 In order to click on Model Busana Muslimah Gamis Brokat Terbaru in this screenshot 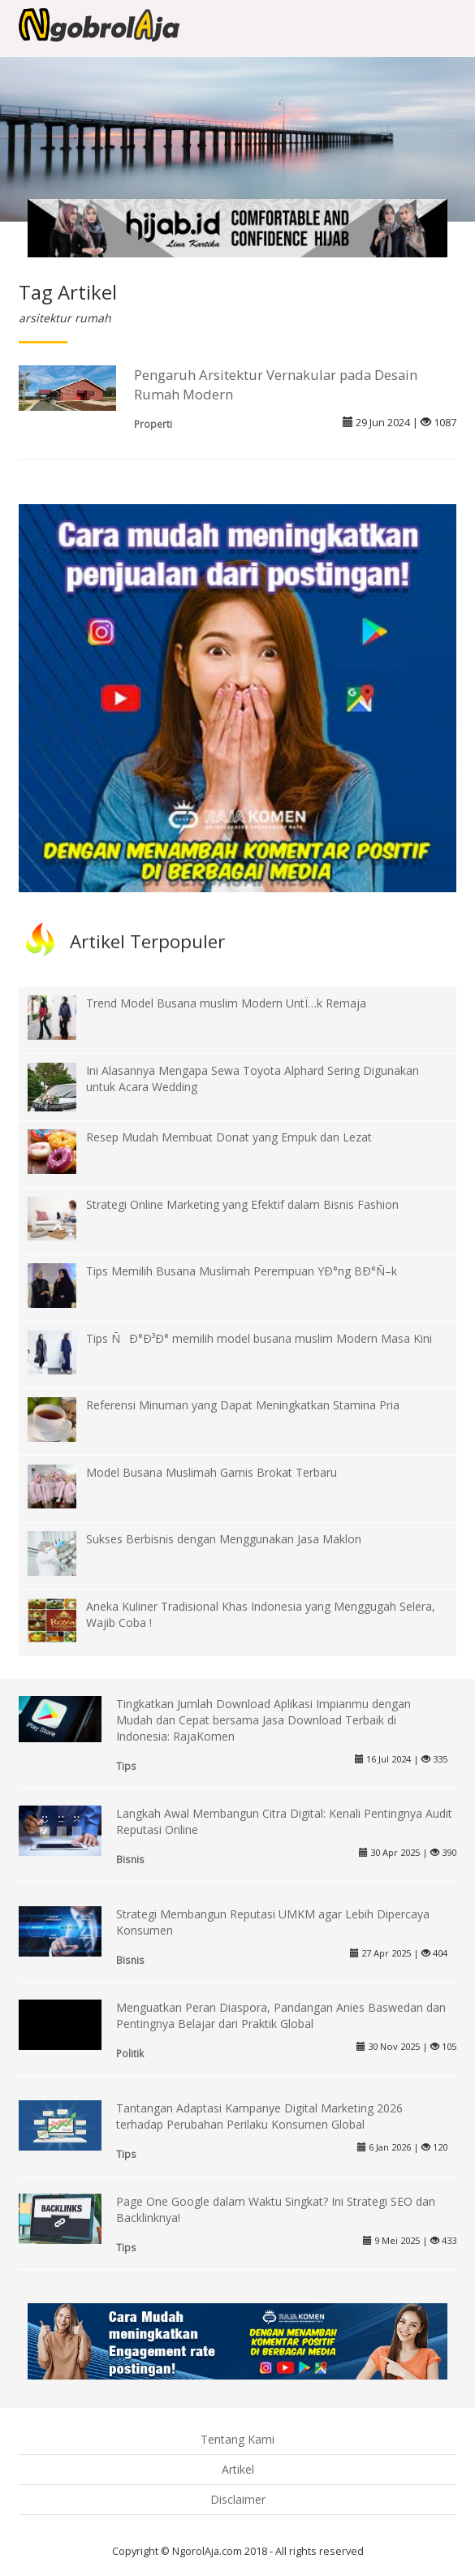, I will do `click(211, 1472)`.